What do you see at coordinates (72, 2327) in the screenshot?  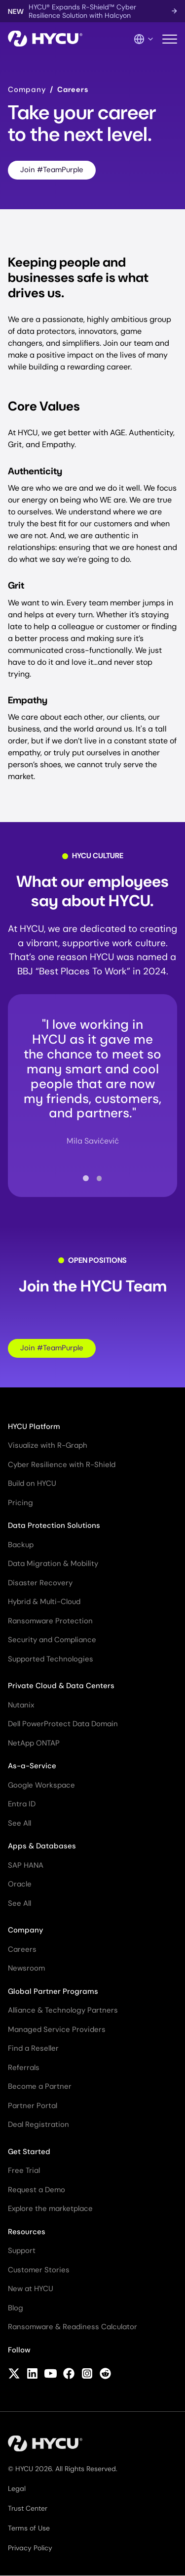 I see `Ransomware & Readiness Calculator` at bounding box center [72, 2327].